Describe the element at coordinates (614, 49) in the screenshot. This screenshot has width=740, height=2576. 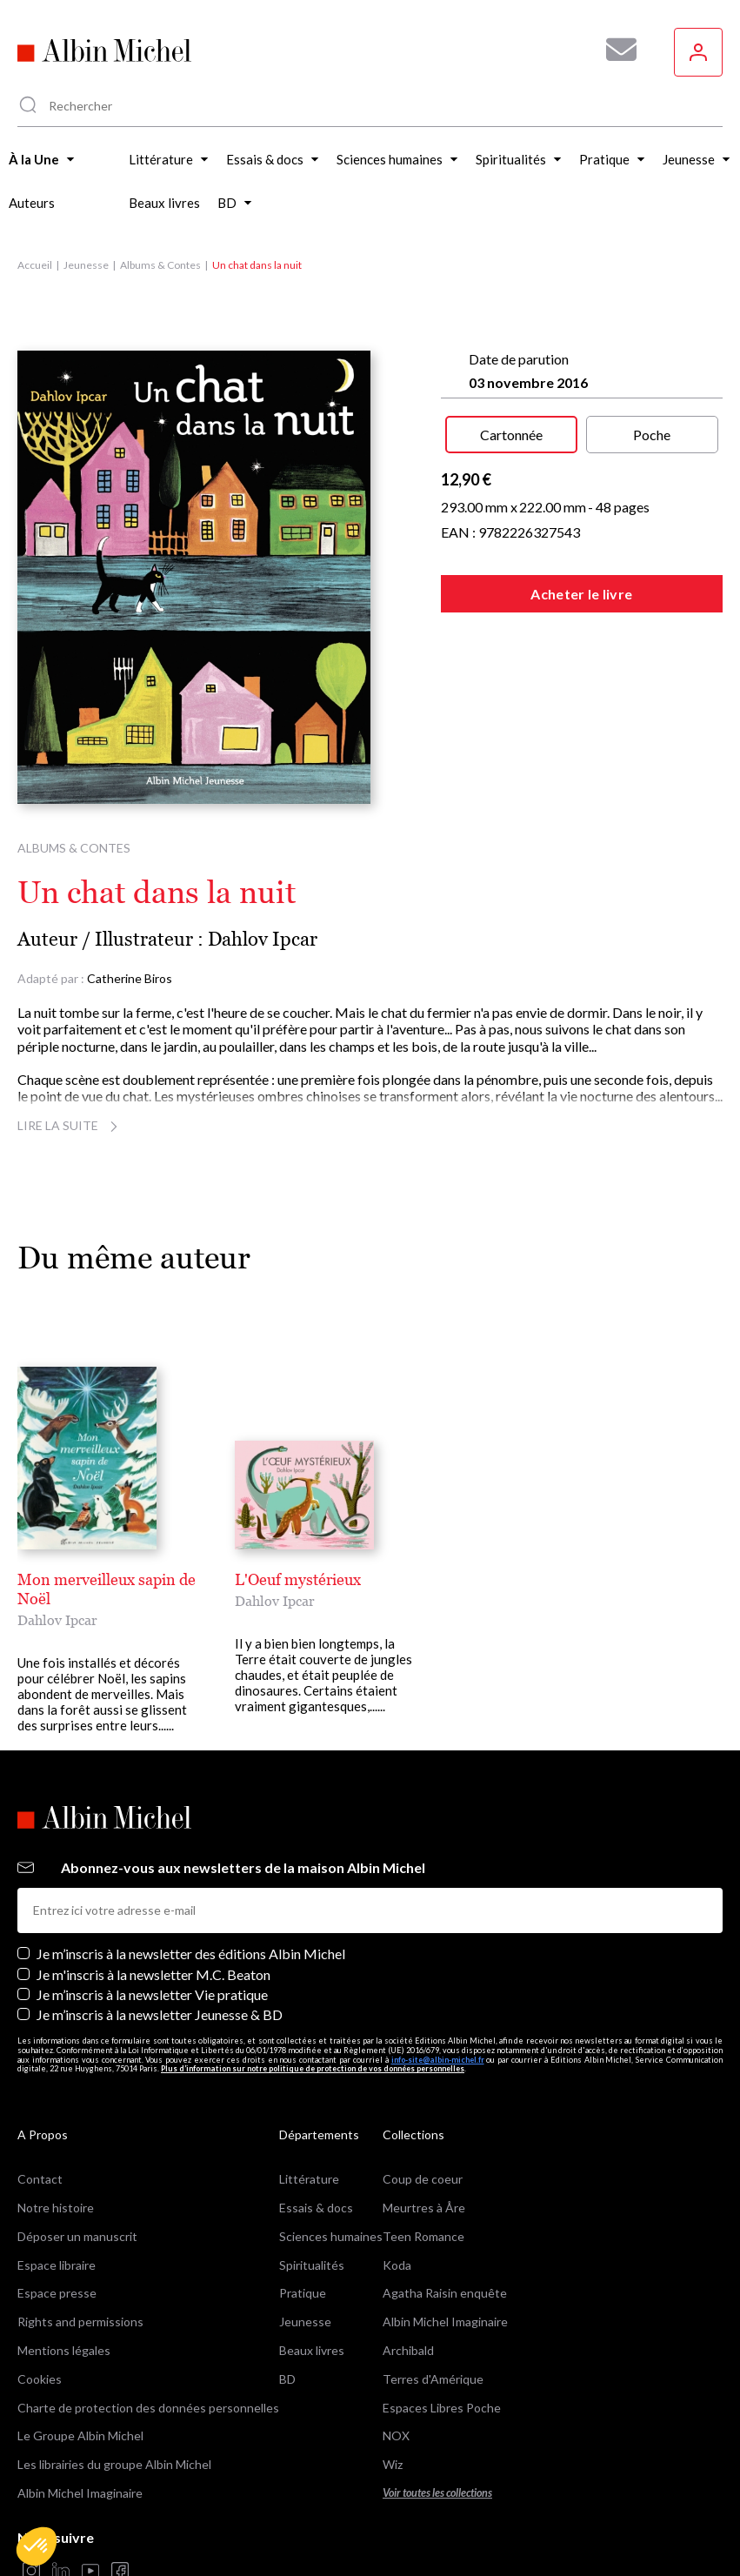
I see `[Abonnez-vous à nos newsletters pour ne rien rater de nos actualités !]` at that location.